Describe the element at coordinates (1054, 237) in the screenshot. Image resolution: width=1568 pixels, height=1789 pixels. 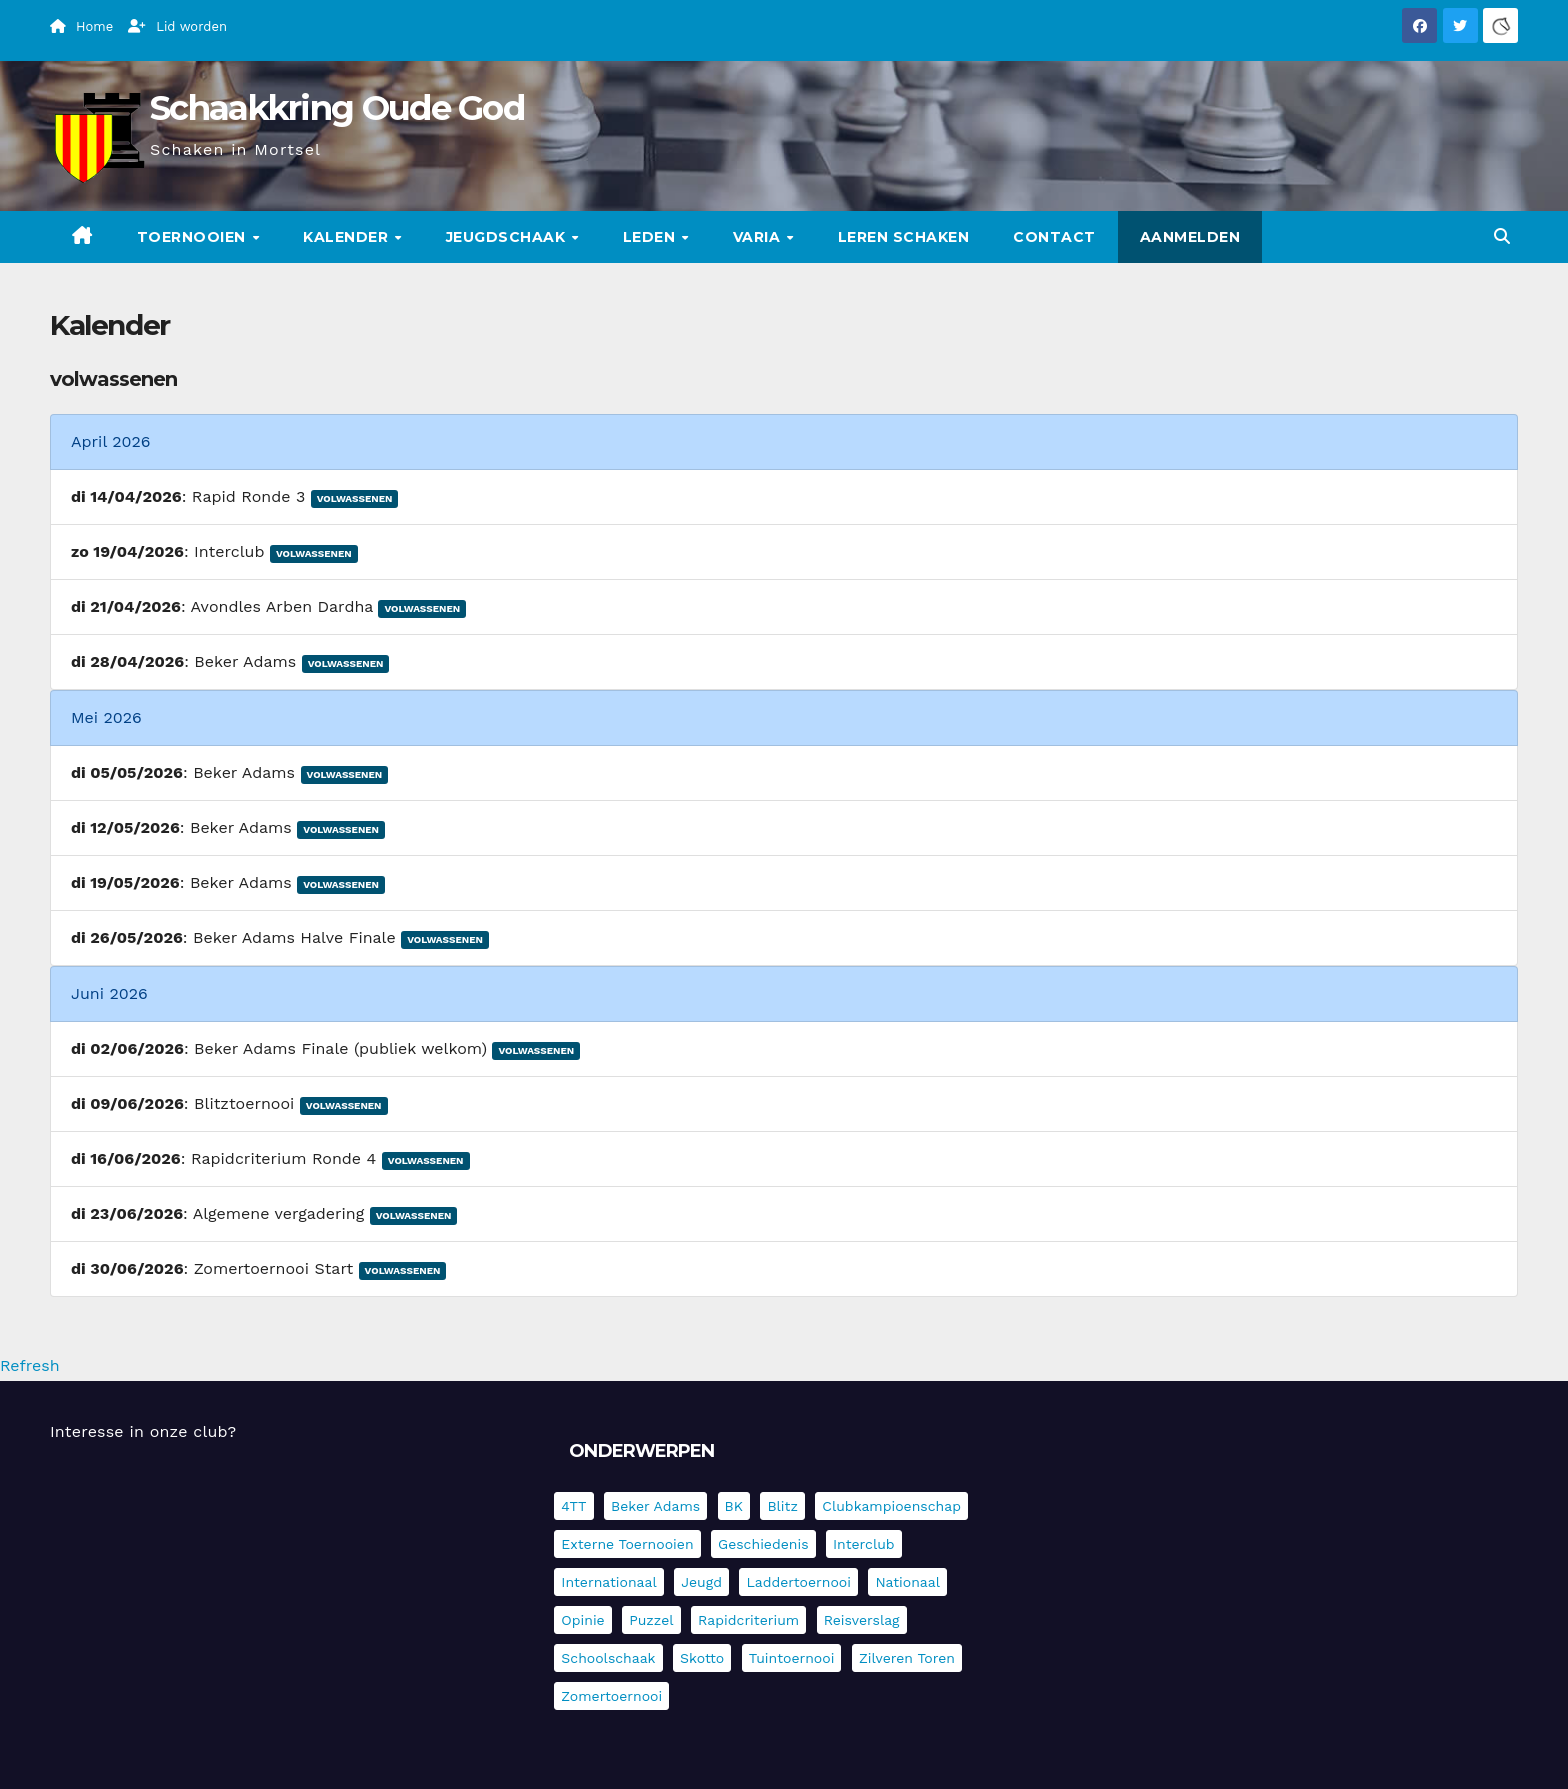
I see `Contact` at that location.